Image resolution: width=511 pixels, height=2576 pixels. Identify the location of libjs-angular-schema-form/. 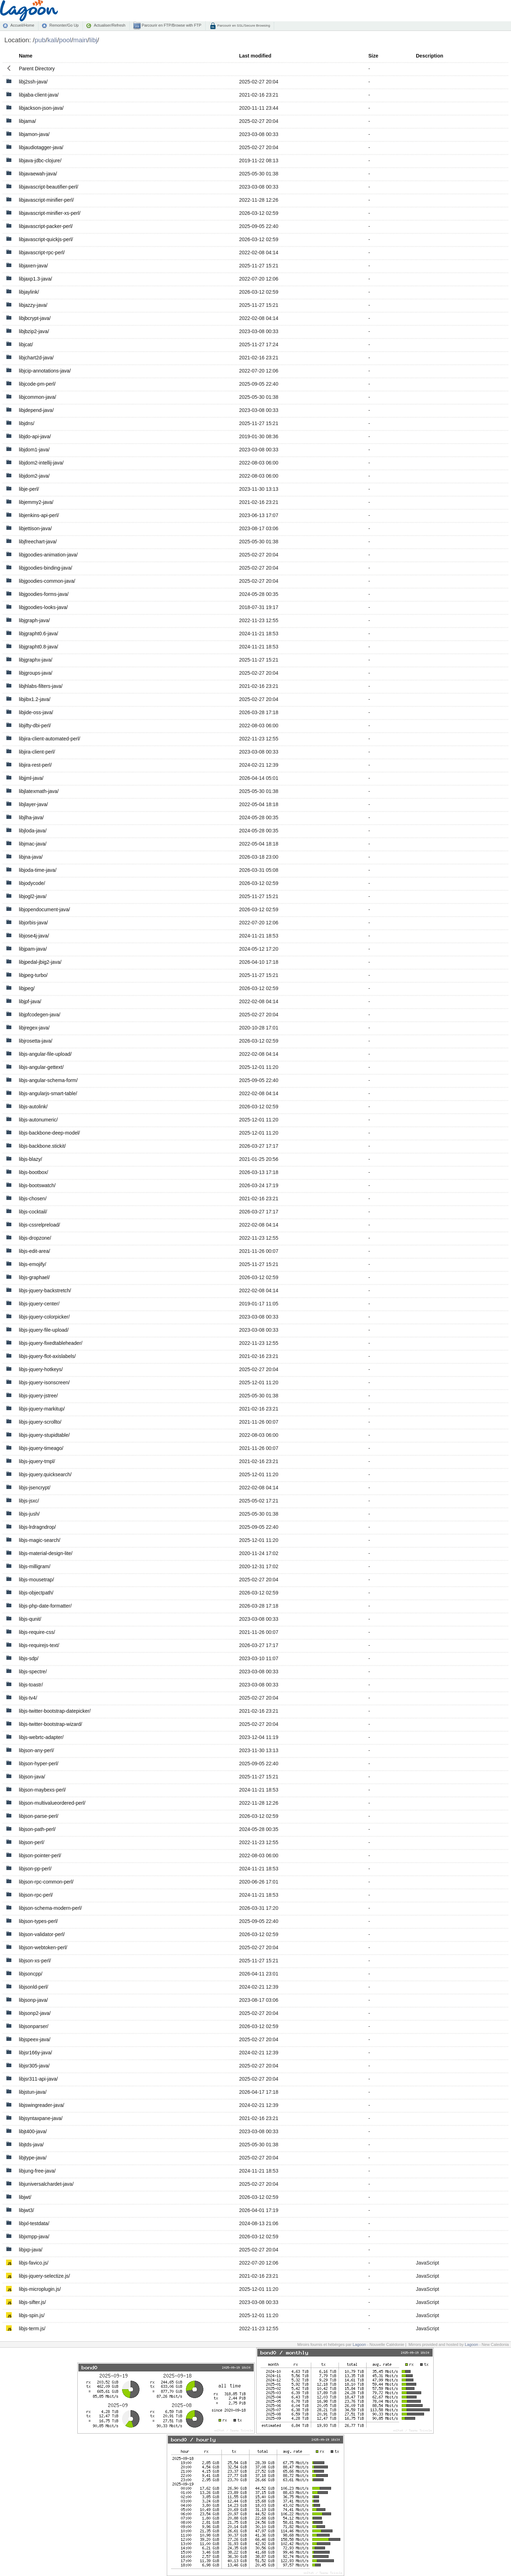
(48, 1080).